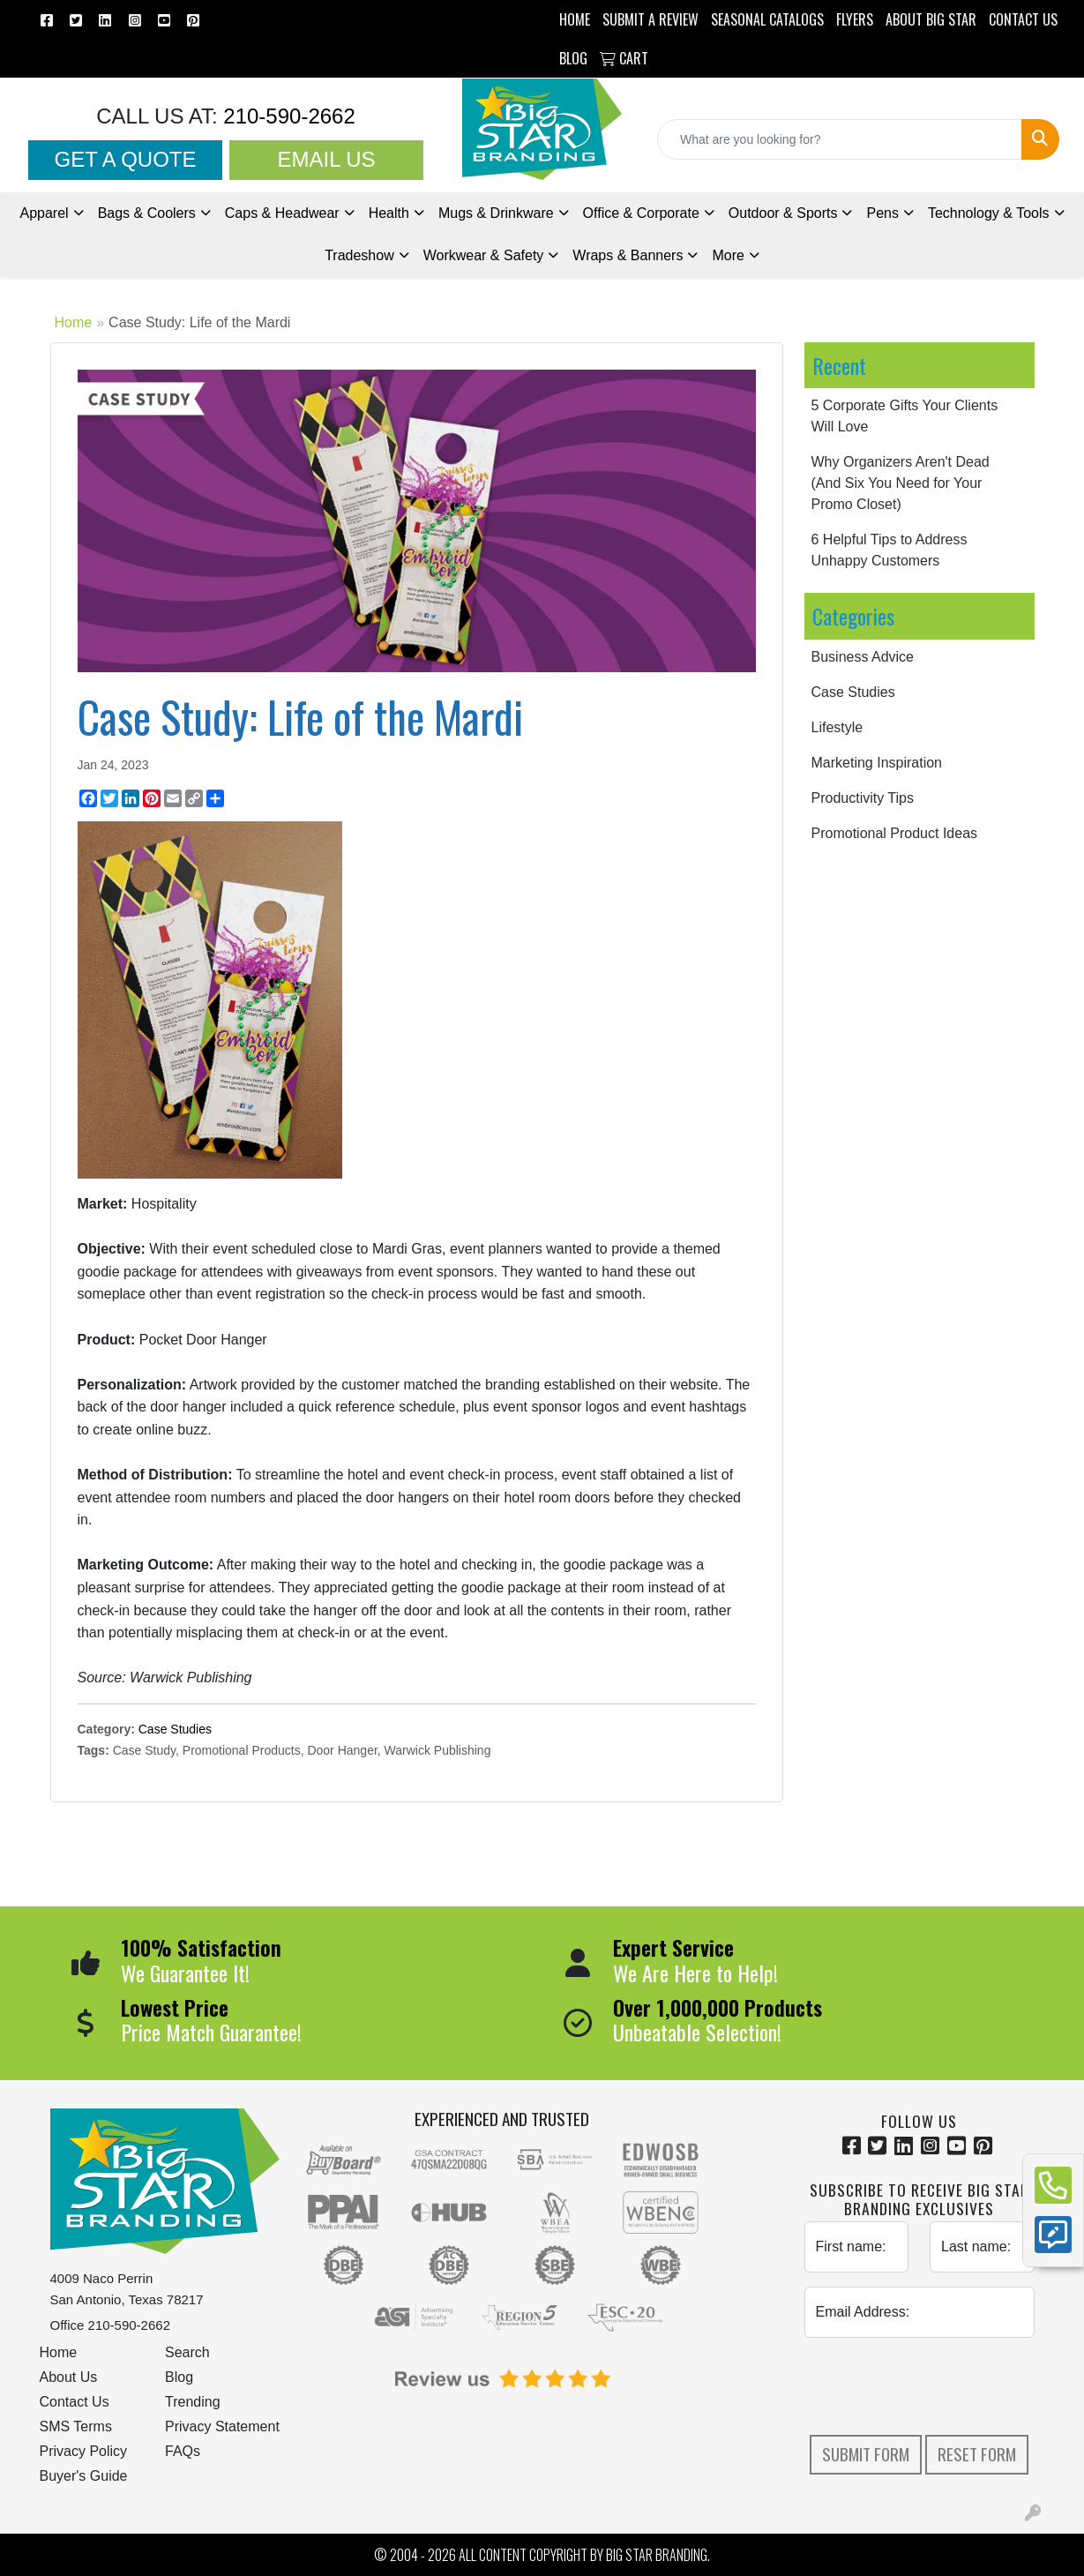  What do you see at coordinates (854, 19) in the screenshot?
I see `Flyers` at bounding box center [854, 19].